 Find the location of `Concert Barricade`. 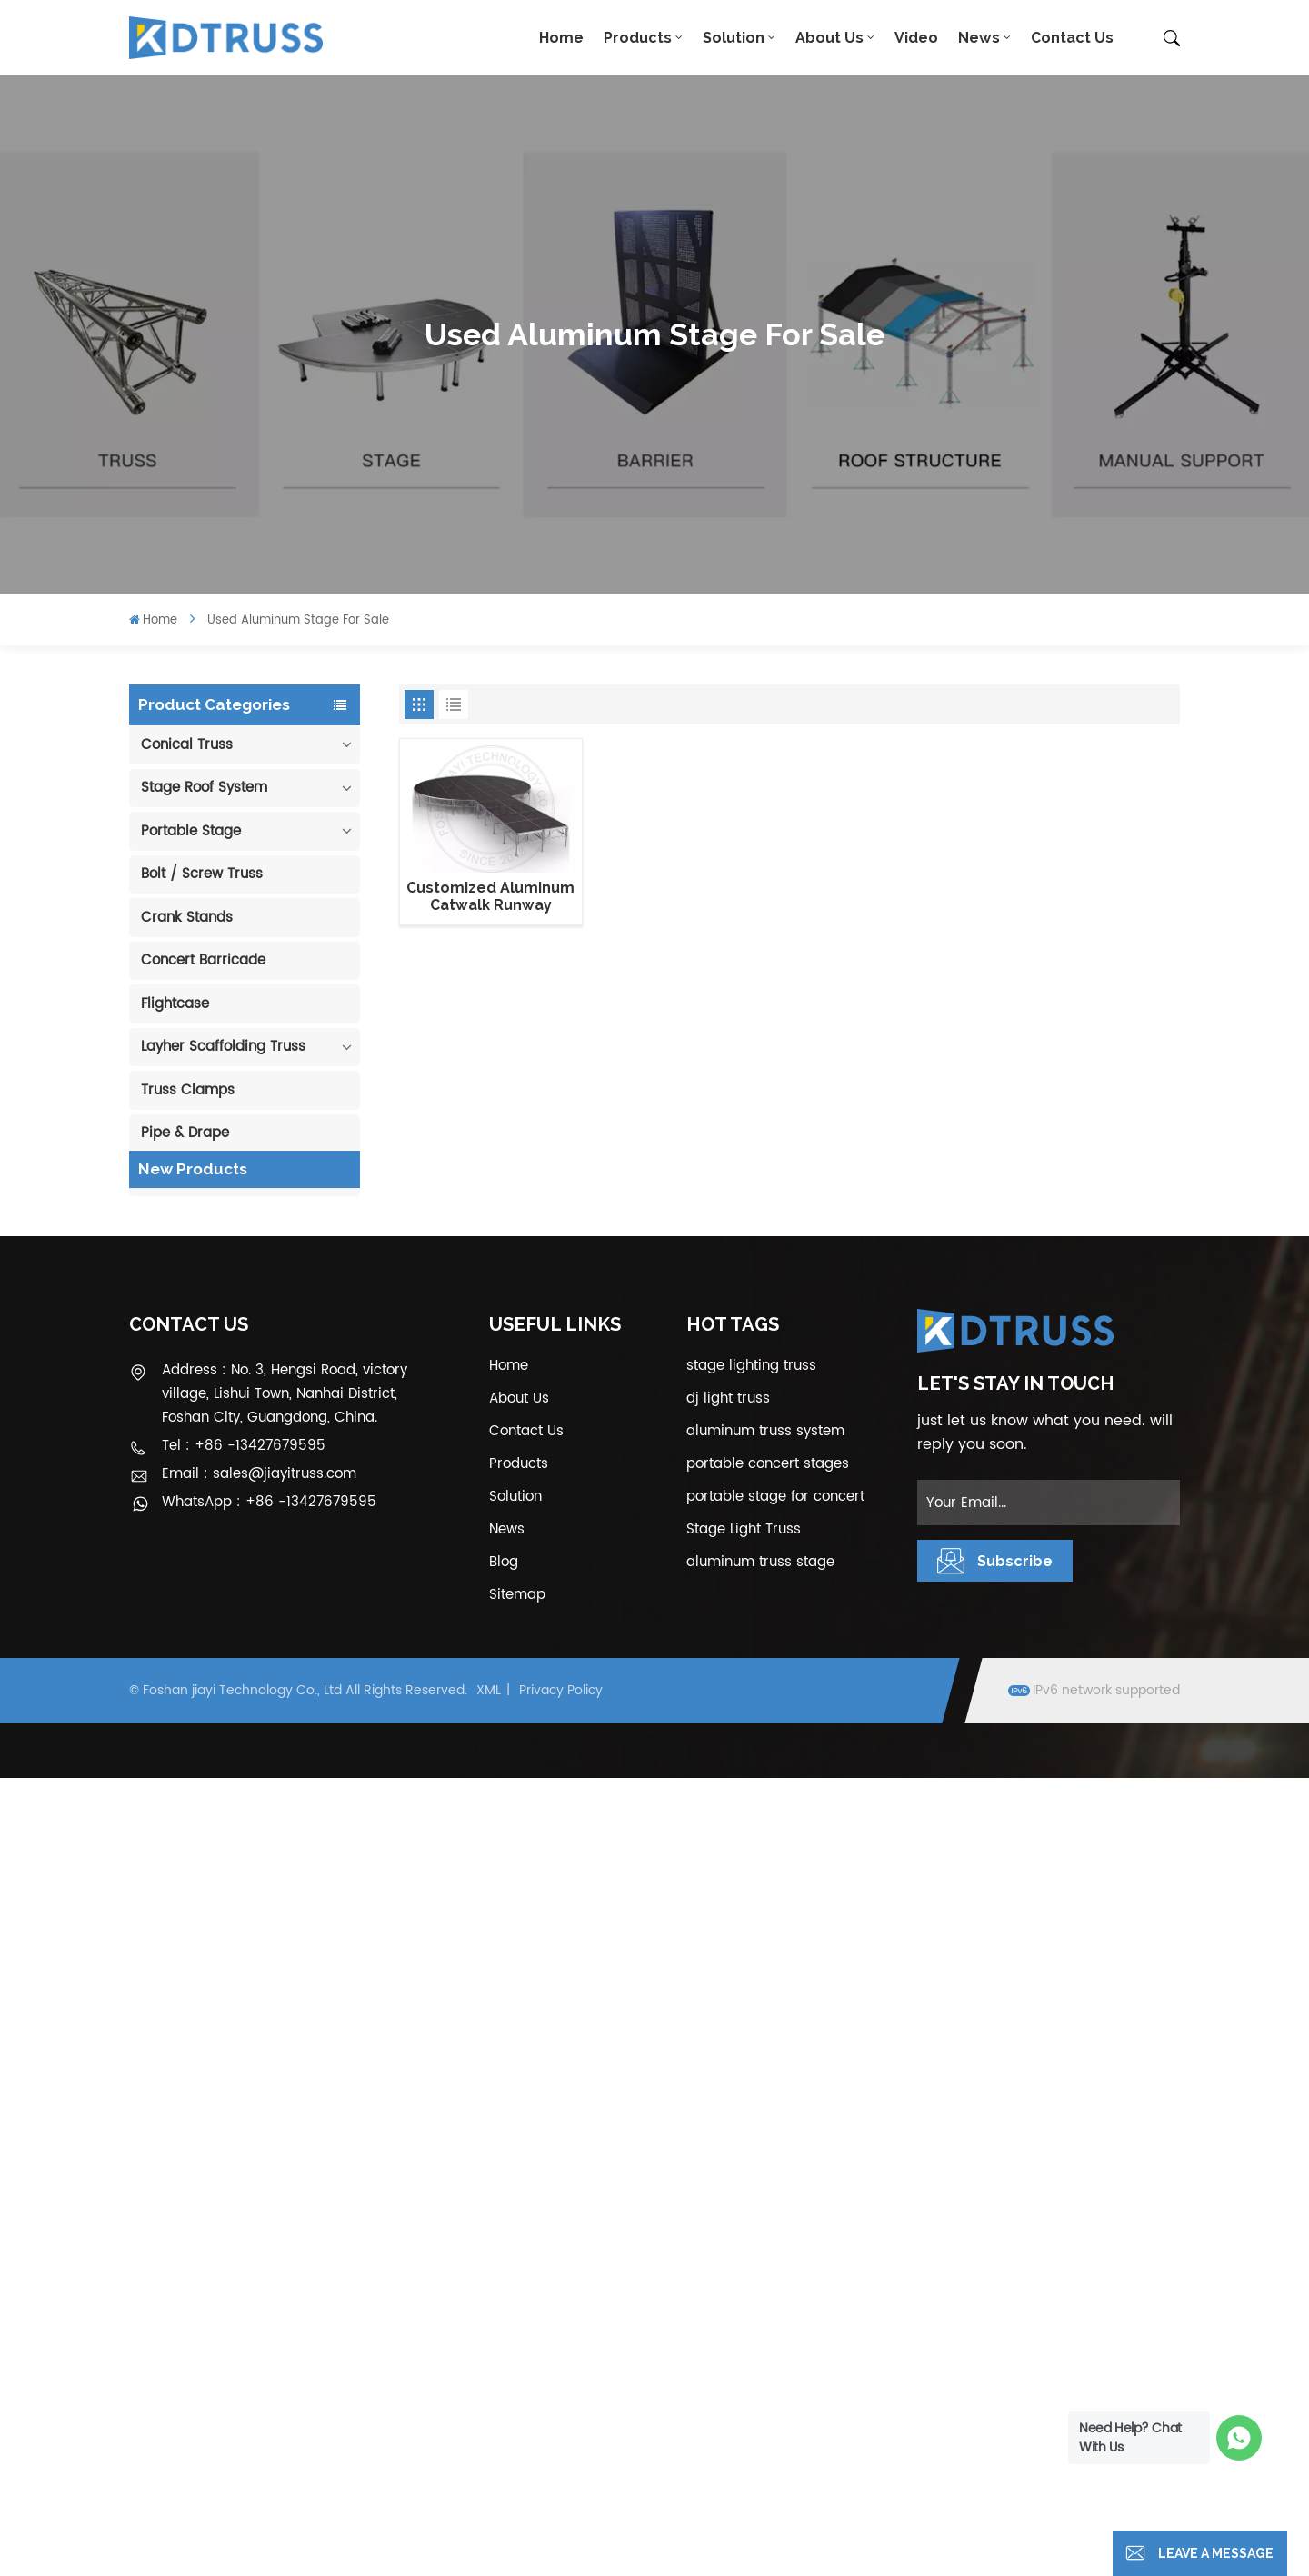

Concert Barricade is located at coordinates (203, 960).